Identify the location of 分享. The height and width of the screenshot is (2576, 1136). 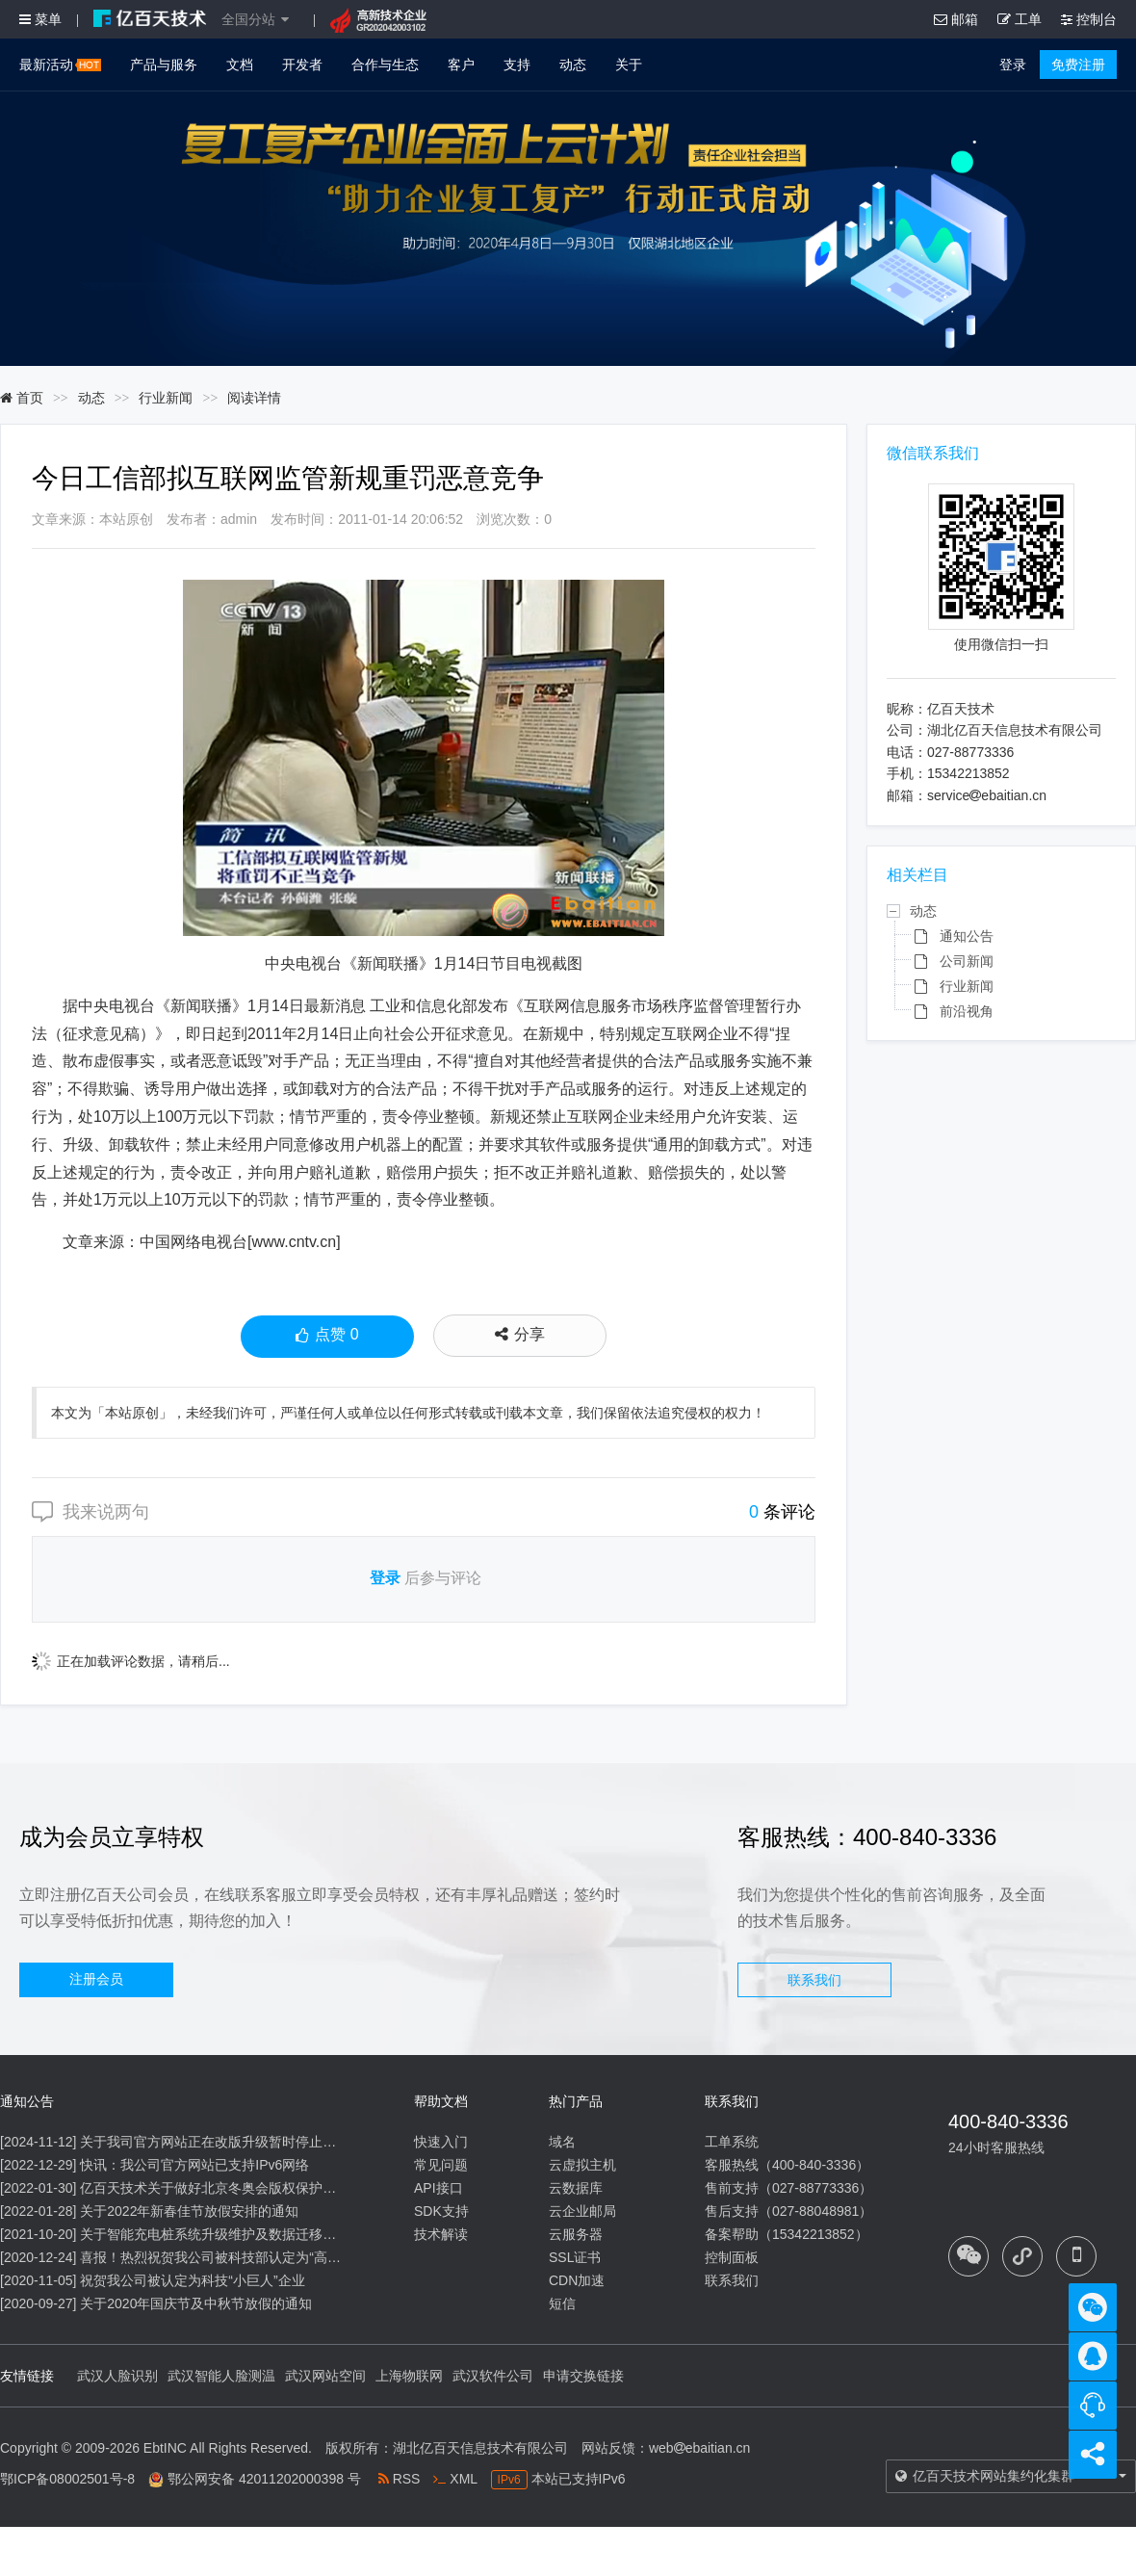
(520, 1334).